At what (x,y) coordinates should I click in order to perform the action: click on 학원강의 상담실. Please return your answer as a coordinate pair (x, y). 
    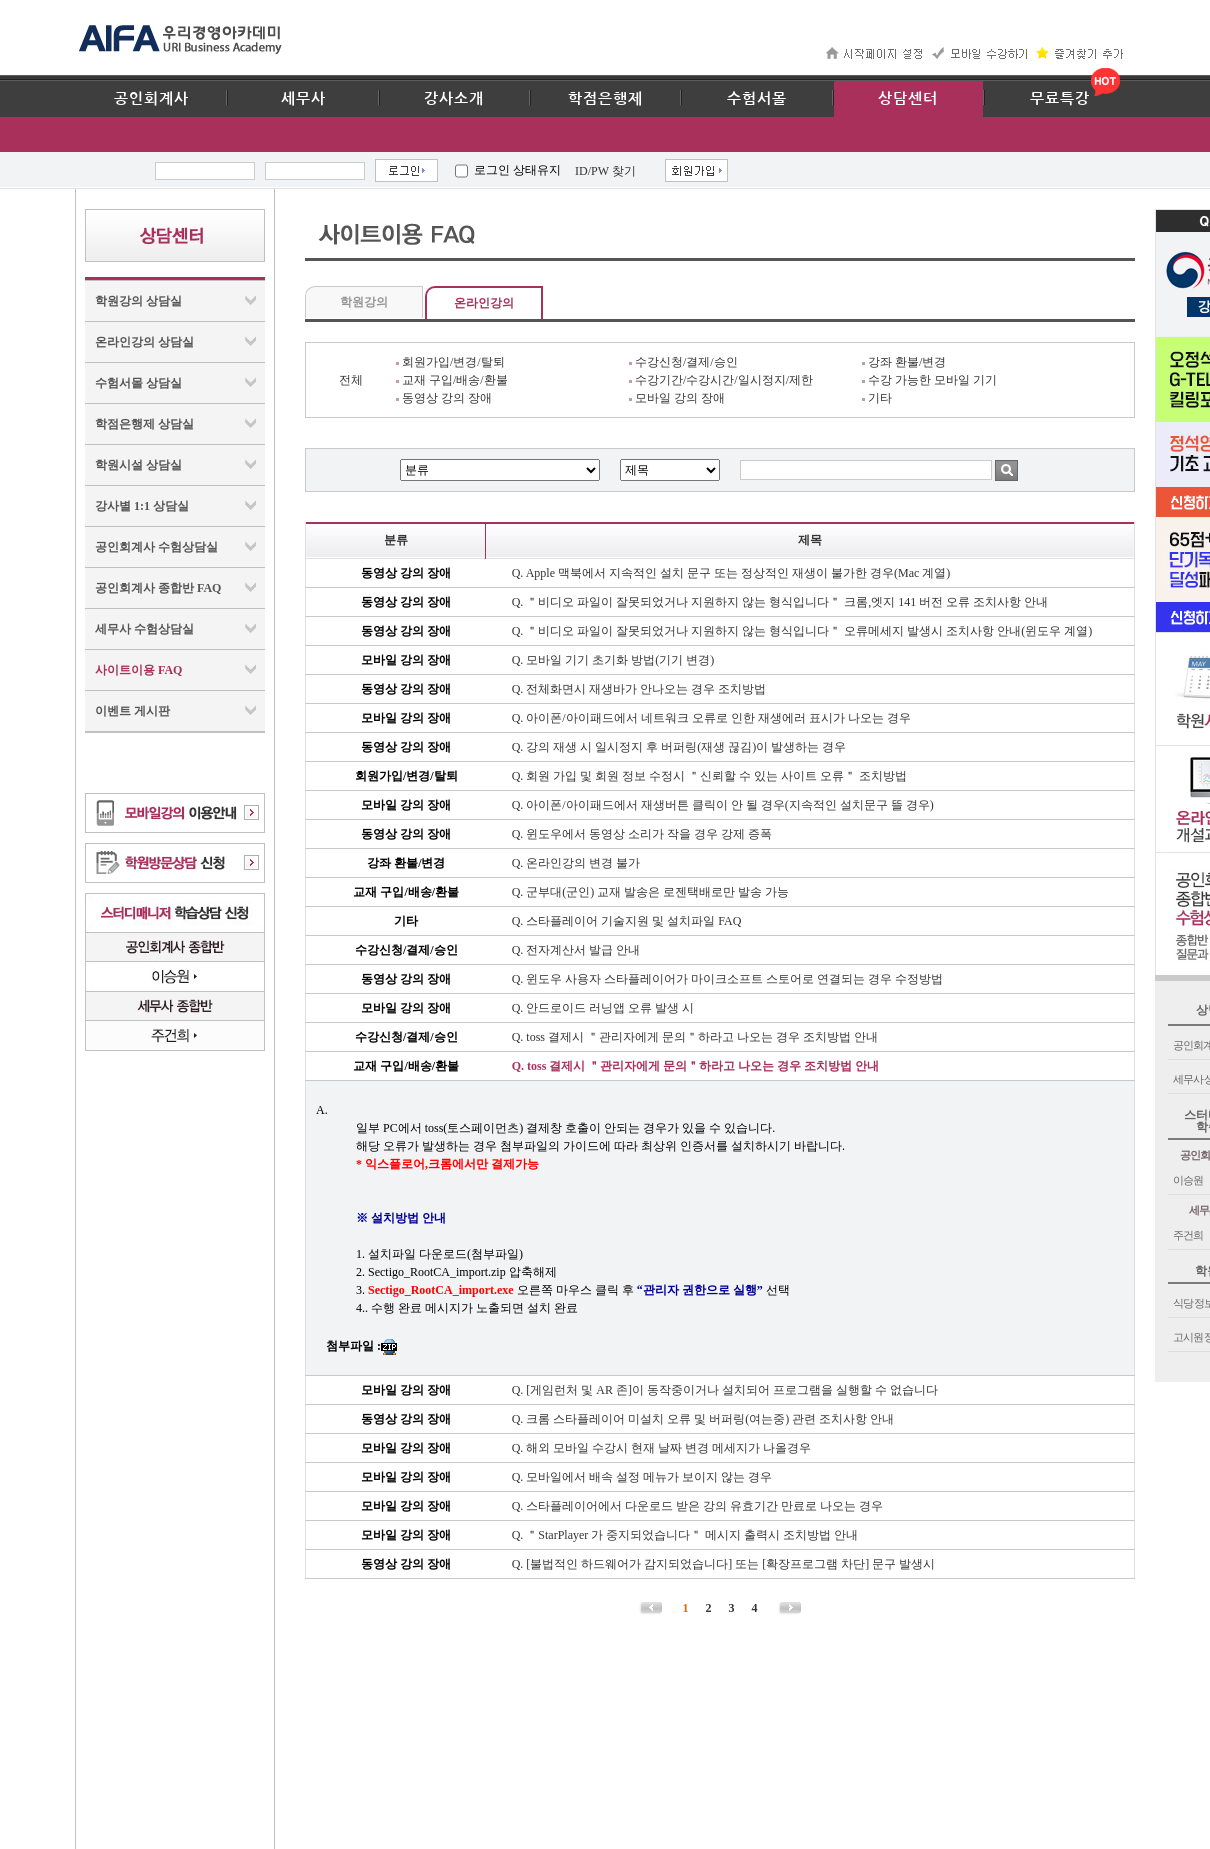
    Looking at the image, I should click on (138, 301).